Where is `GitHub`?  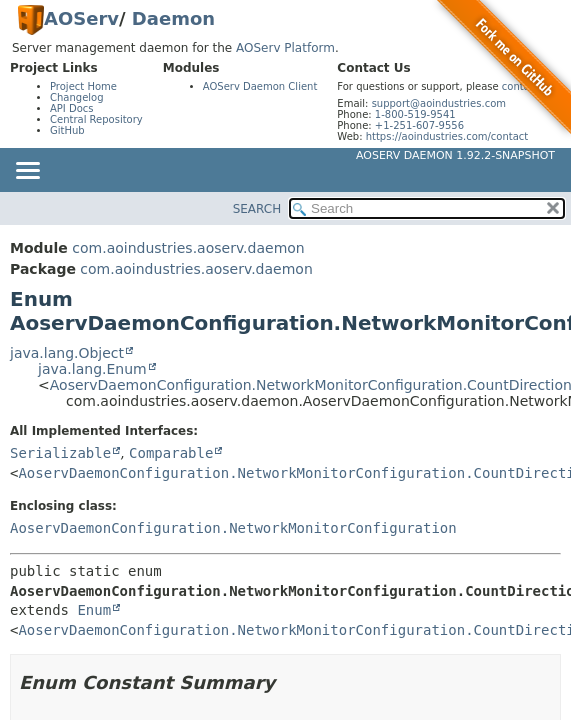
GitHub is located at coordinates (67, 130).